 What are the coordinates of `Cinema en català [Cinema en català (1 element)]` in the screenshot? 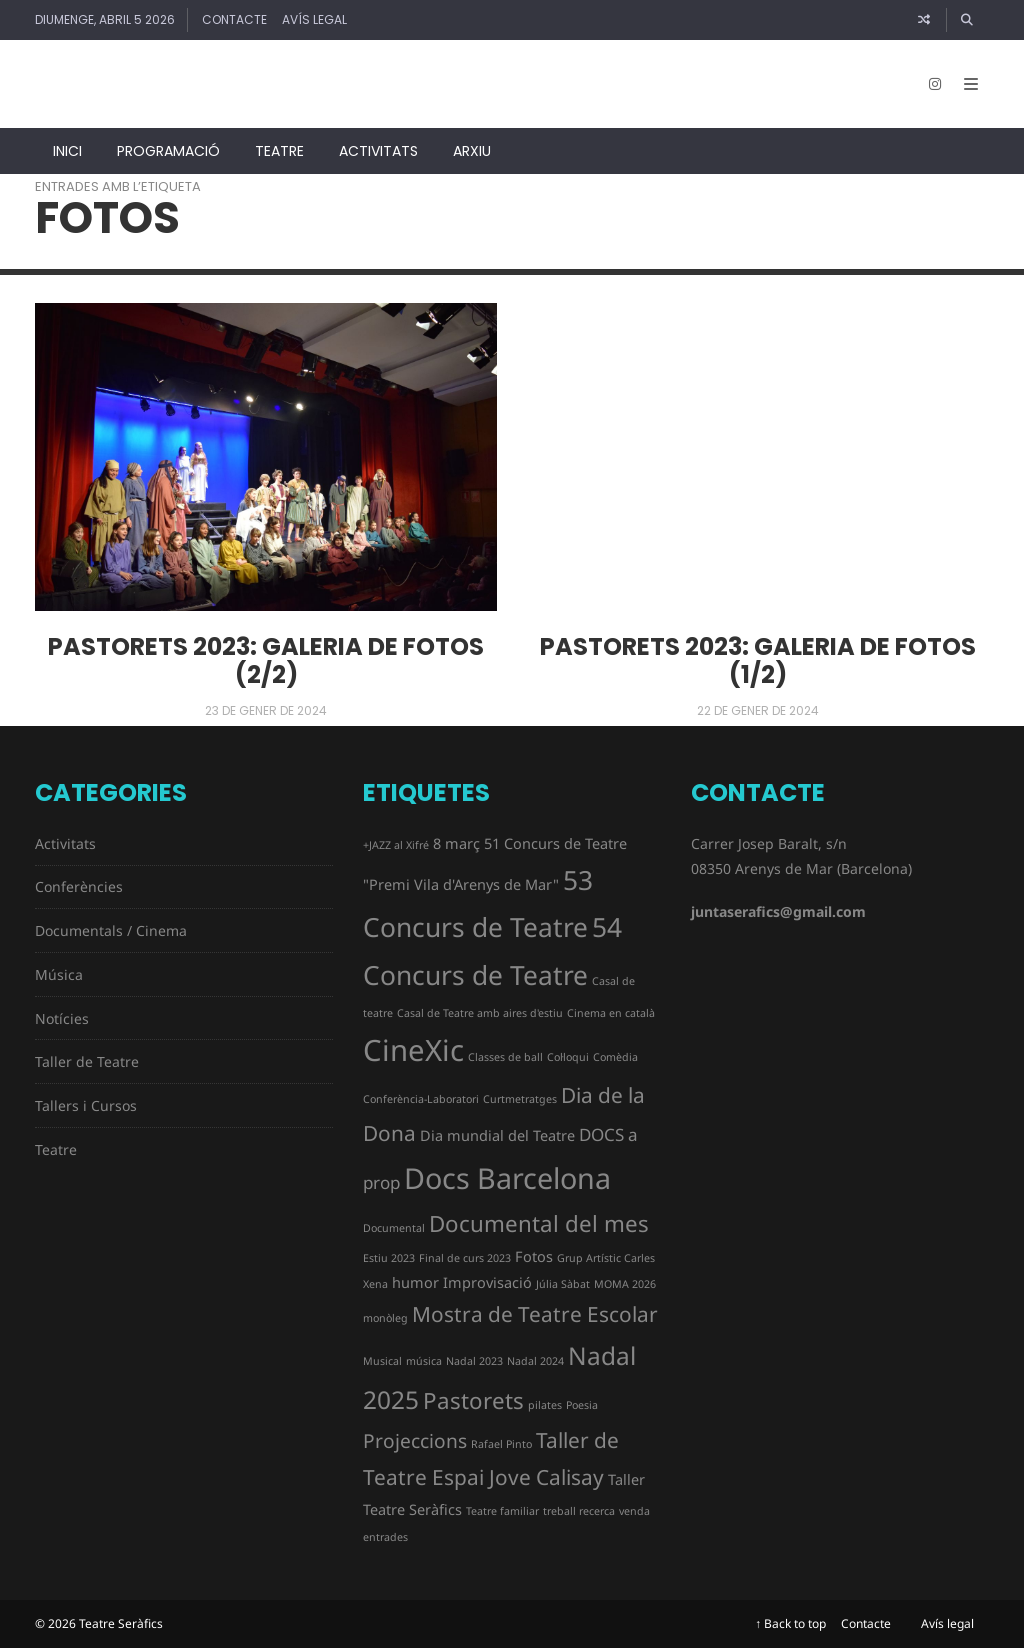 It's located at (611, 1013).